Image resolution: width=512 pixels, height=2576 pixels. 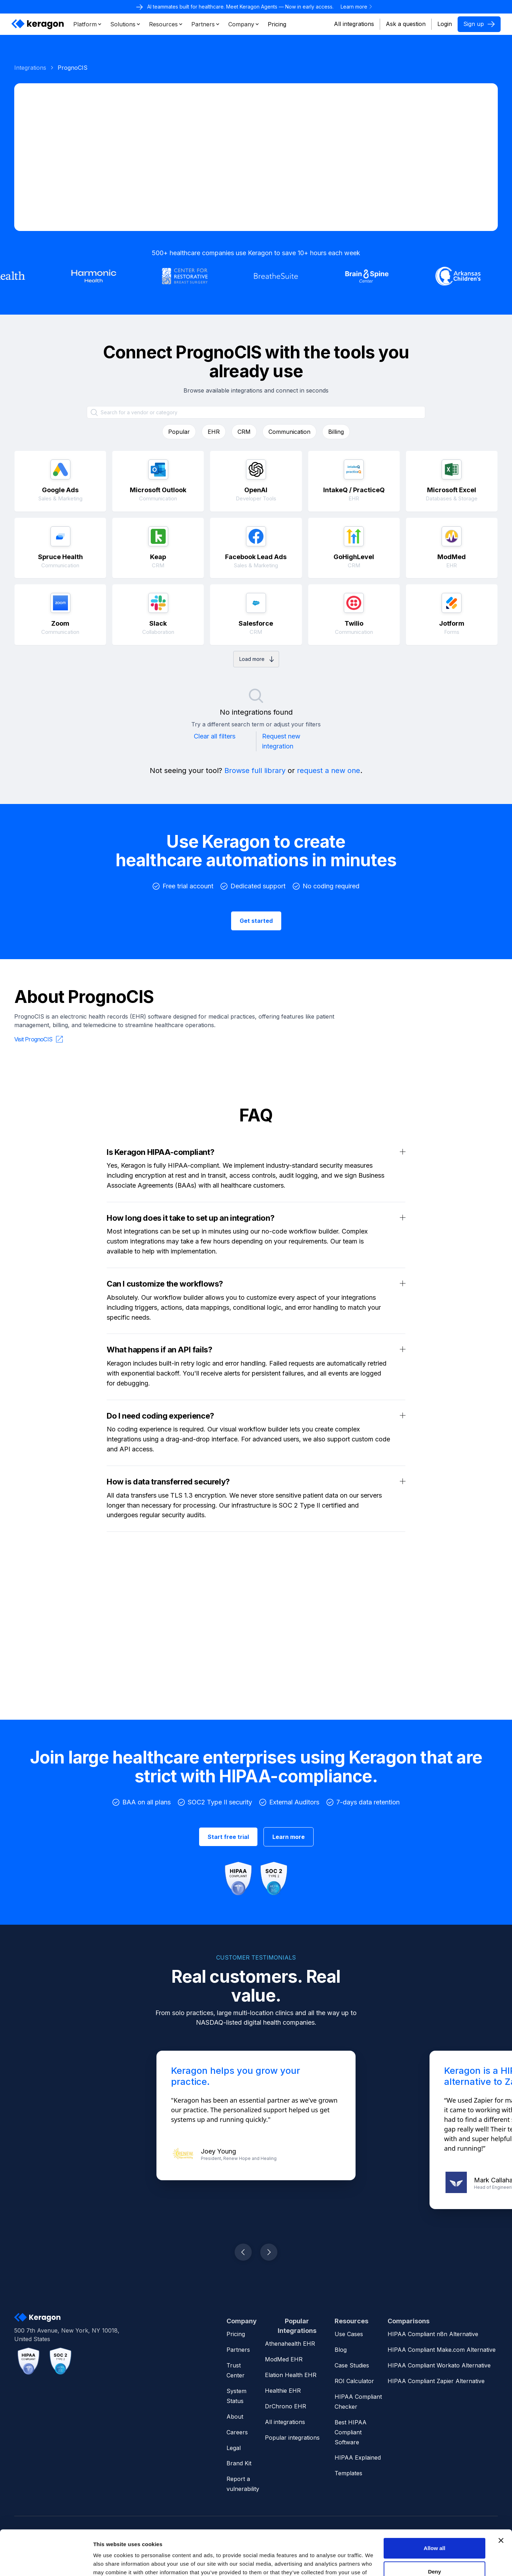 I want to click on HIPAA Compliant Checker, so click(x=358, y=2401).